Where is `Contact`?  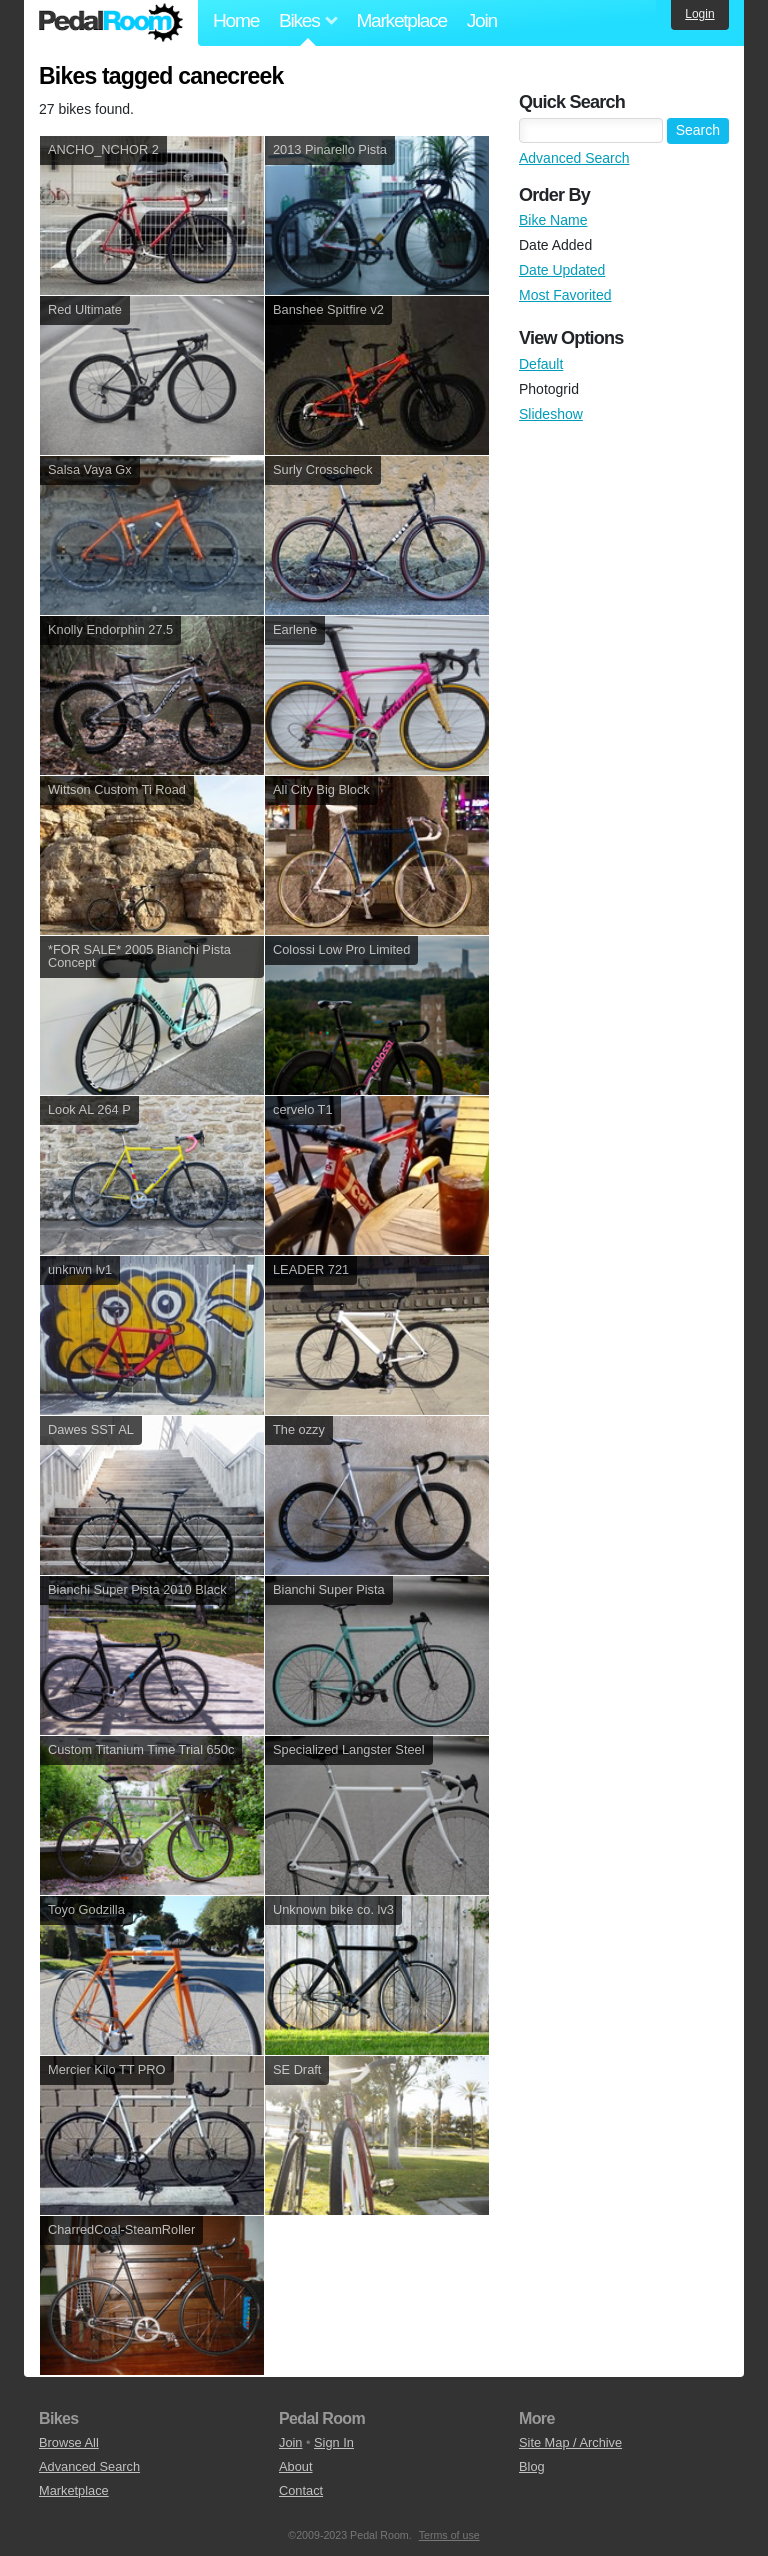
Contact is located at coordinates (301, 2490).